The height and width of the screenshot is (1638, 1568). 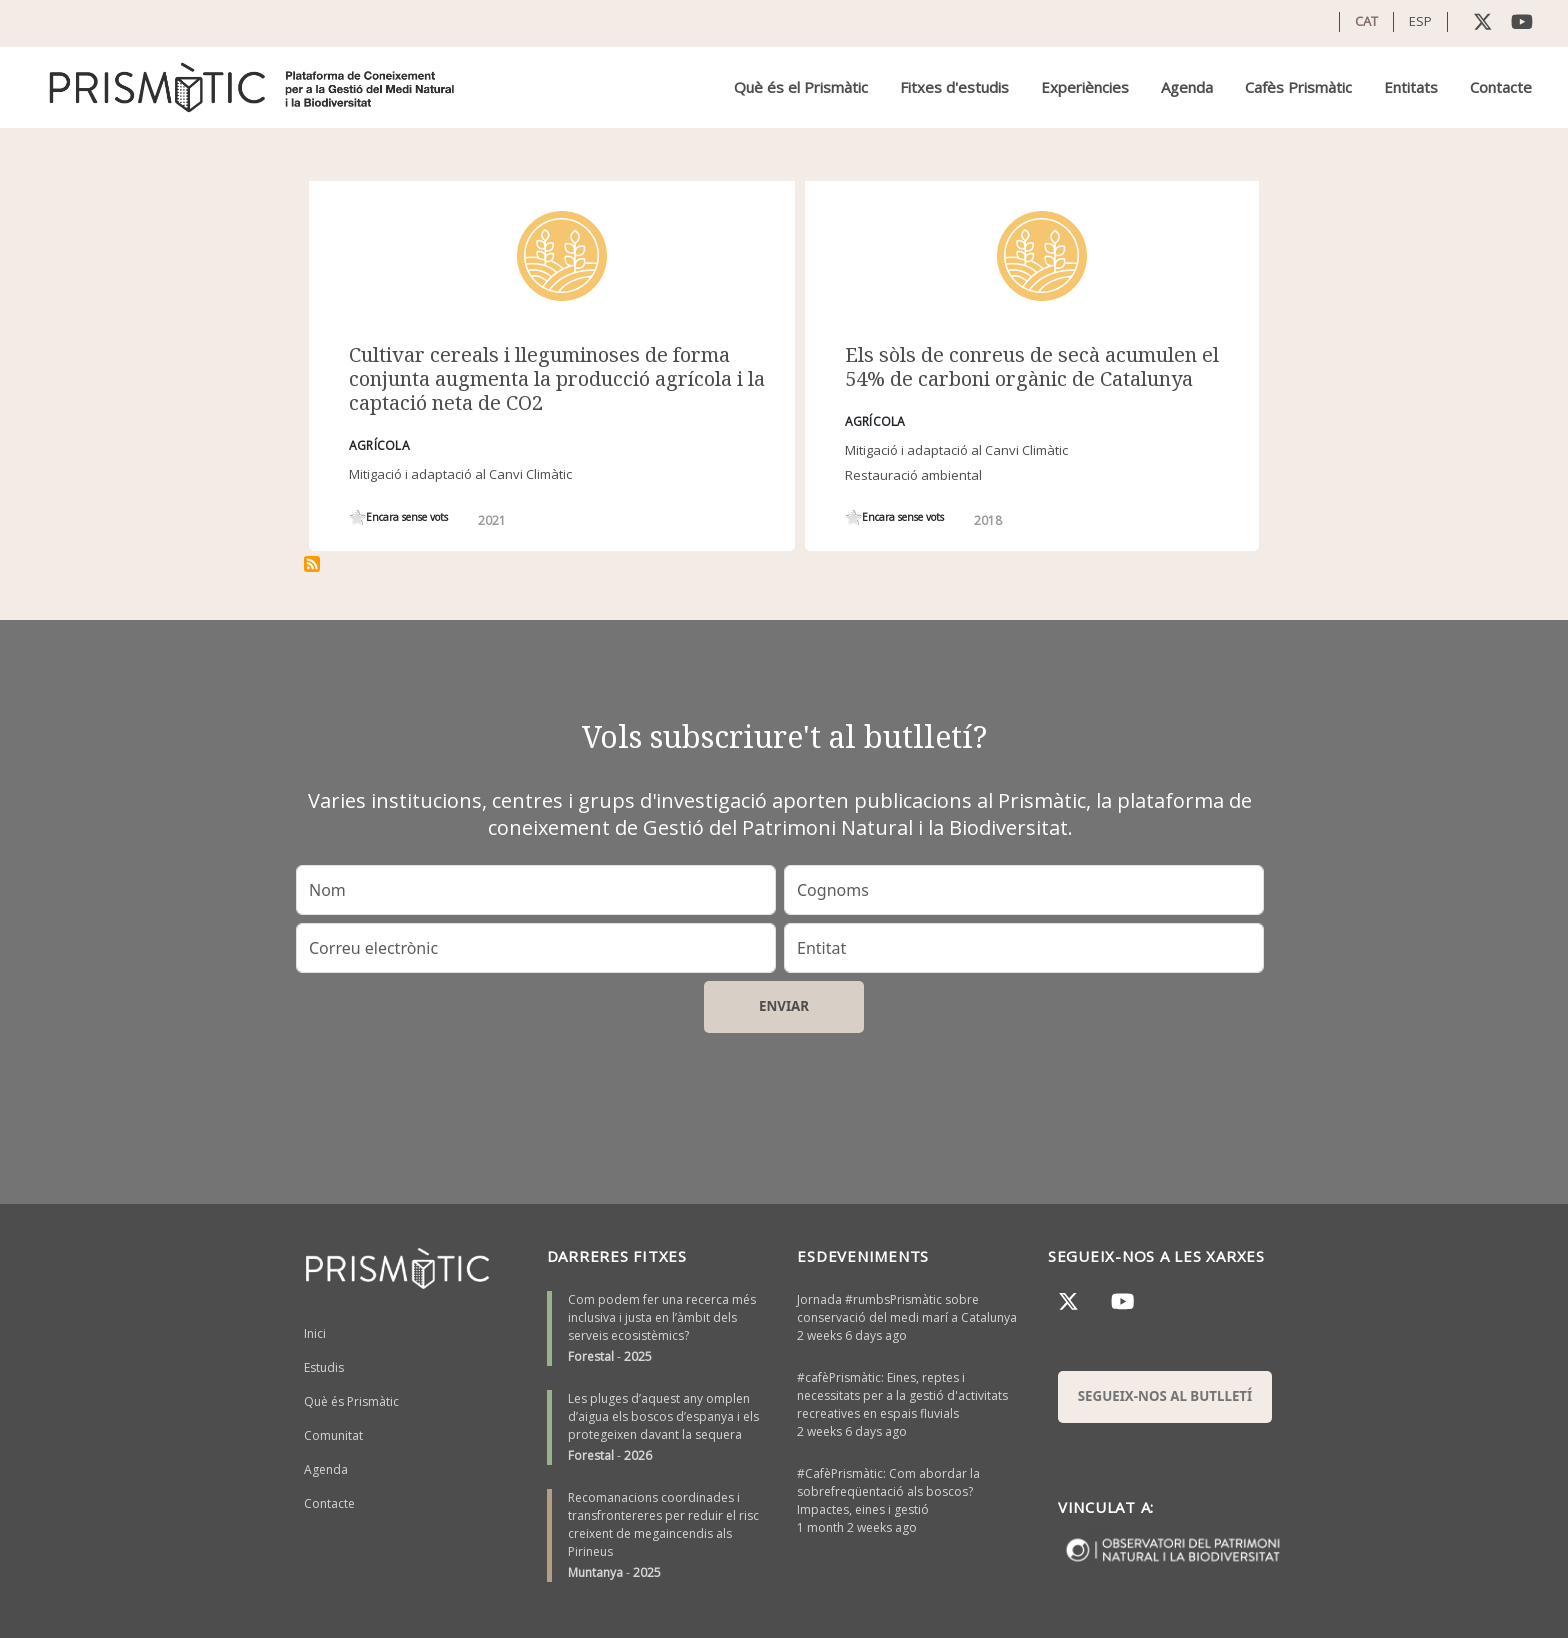 What do you see at coordinates (902, 1395) in the screenshot?
I see `#cafèPrismàtic: Eines, reptes i necessitats per a la gestió d'activitats recreatives en espais fluvials` at bounding box center [902, 1395].